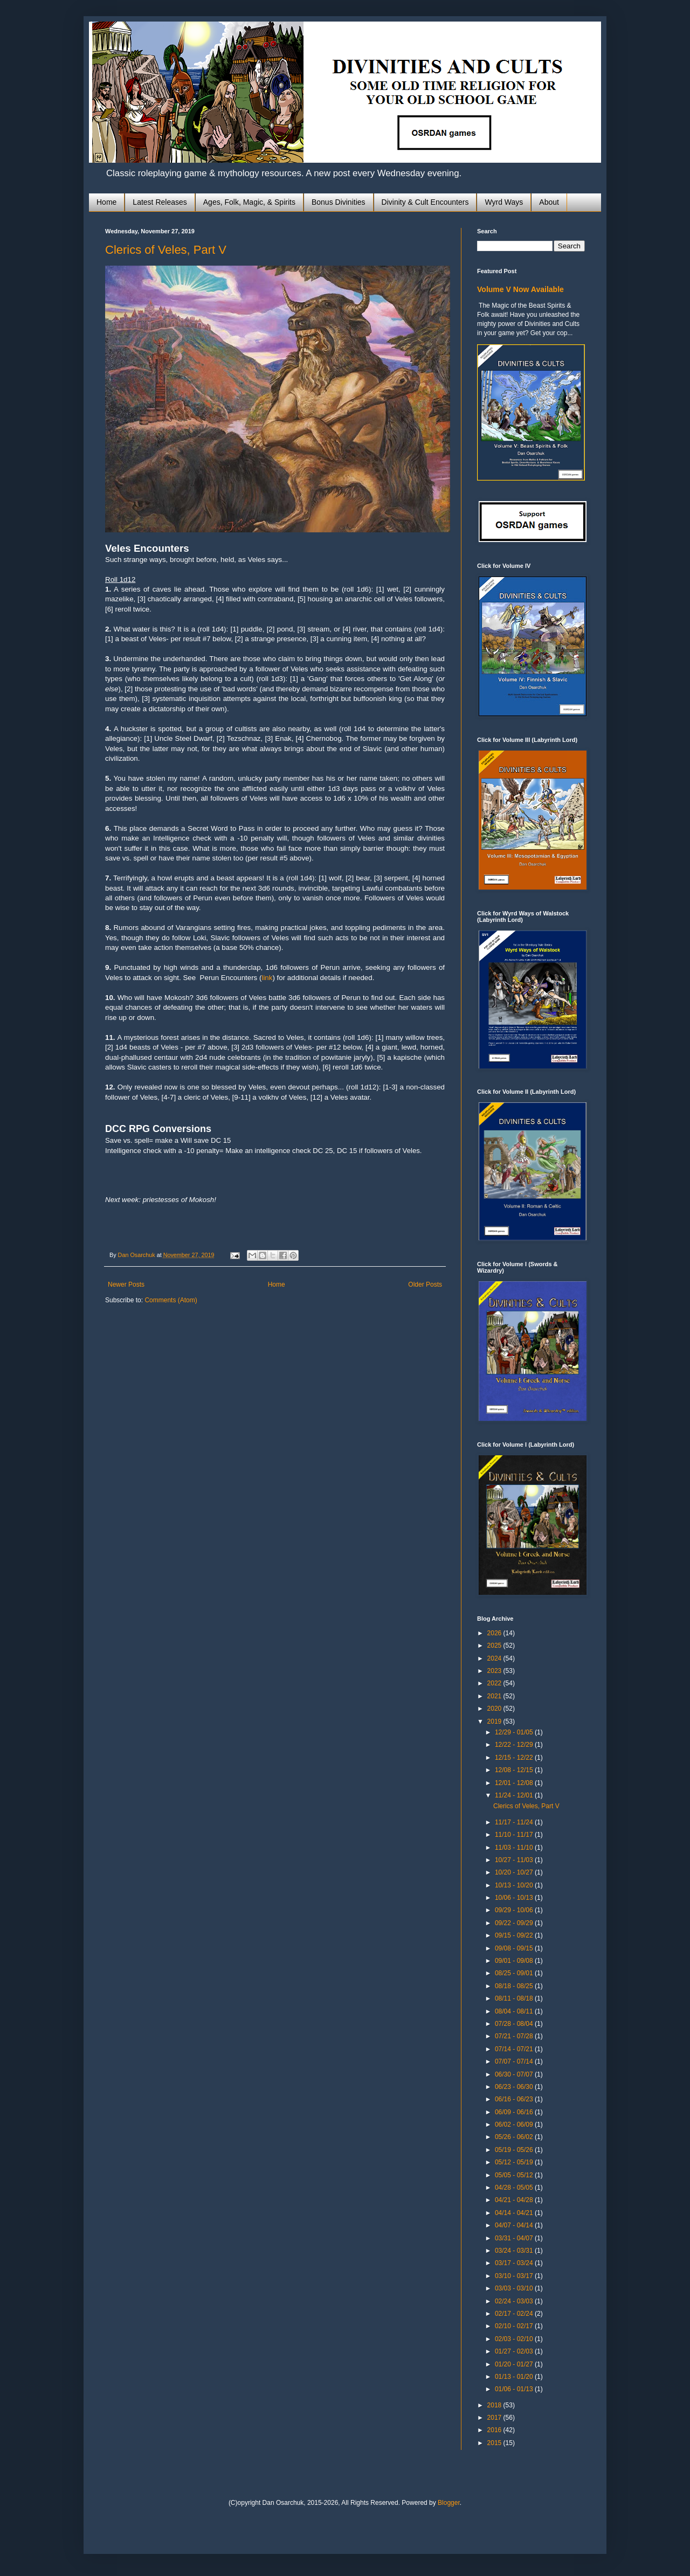 Image resolution: width=690 pixels, height=2576 pixels. I want to click on 2021, so click(495, 1696).